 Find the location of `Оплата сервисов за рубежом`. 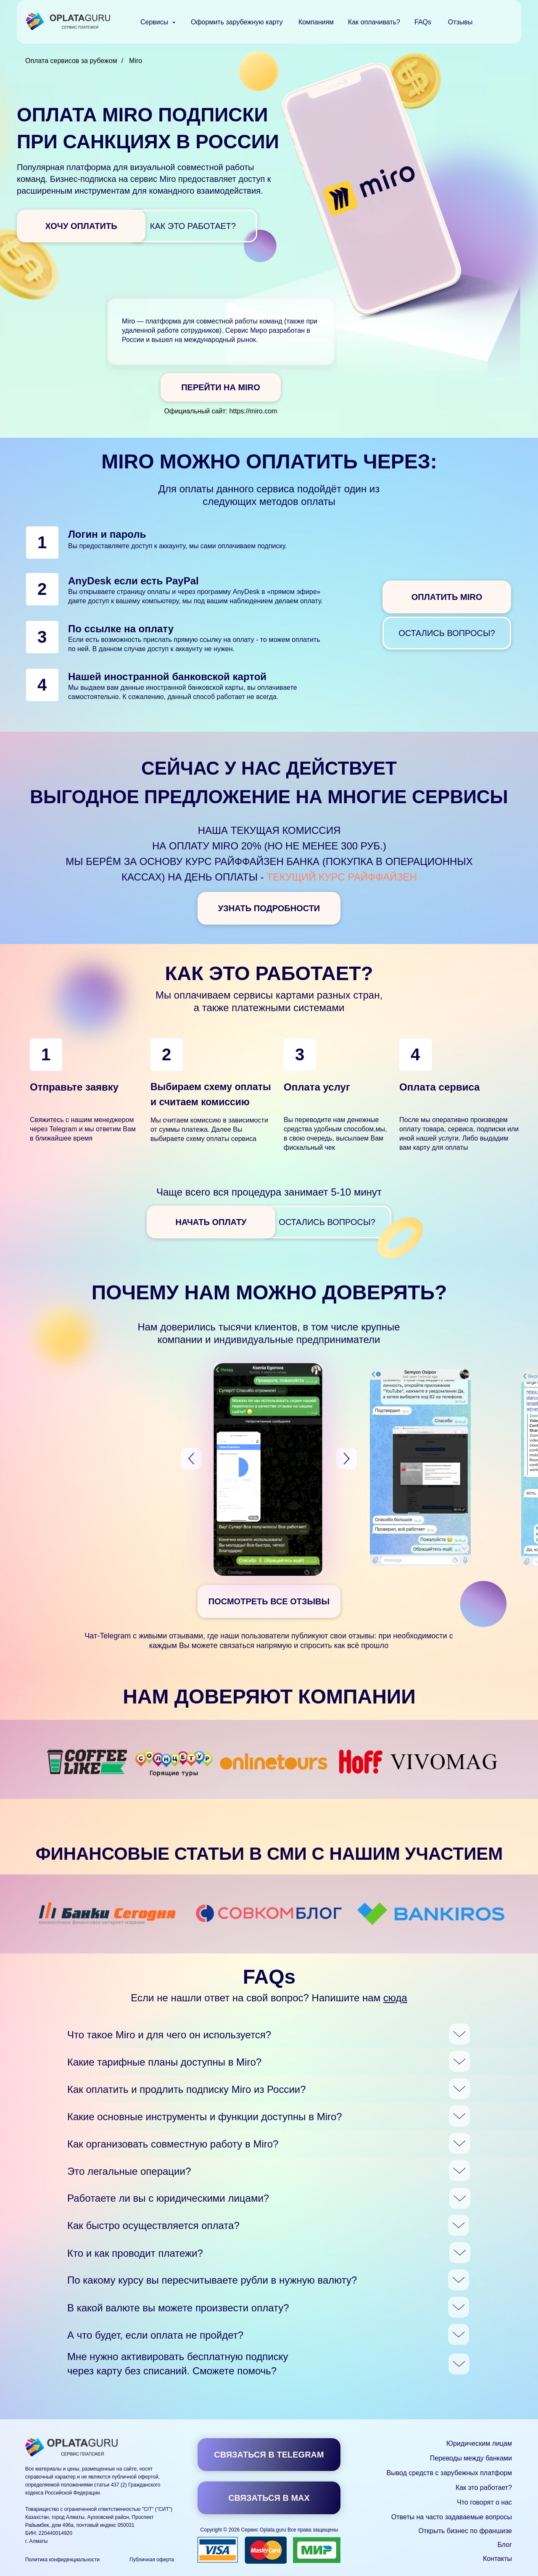

Оплата сервисов за рубежом is located at coordinates (71, 60).